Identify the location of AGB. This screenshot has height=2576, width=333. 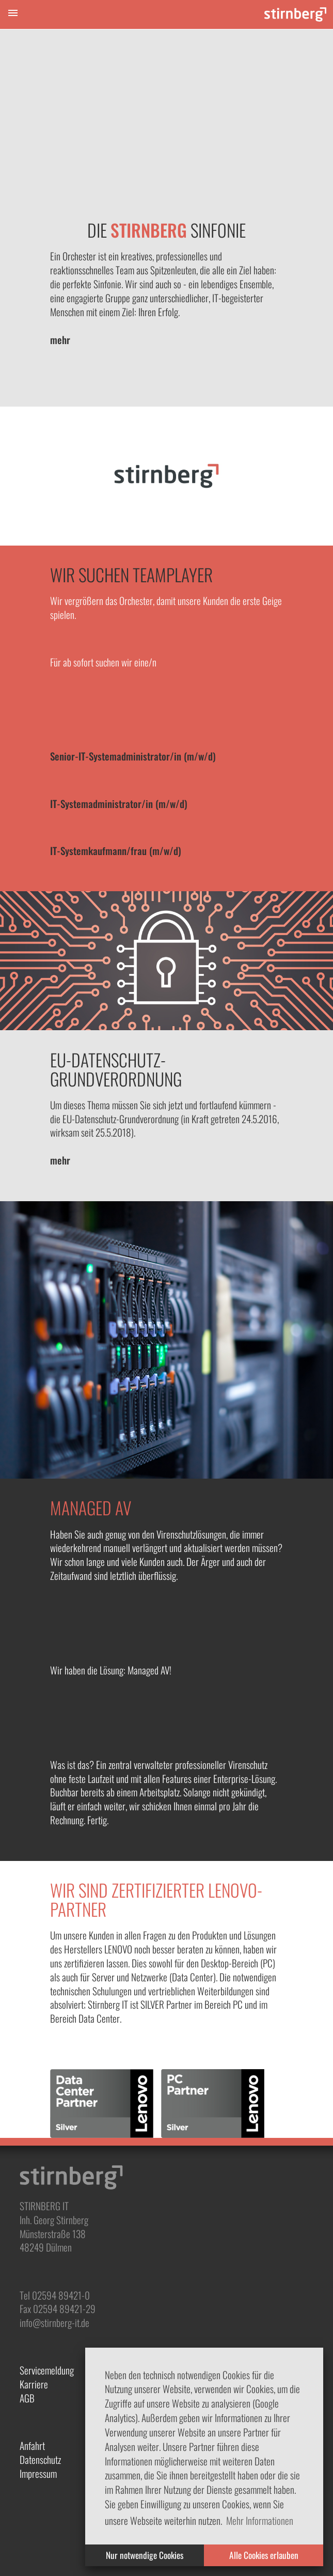
(27, 2398).